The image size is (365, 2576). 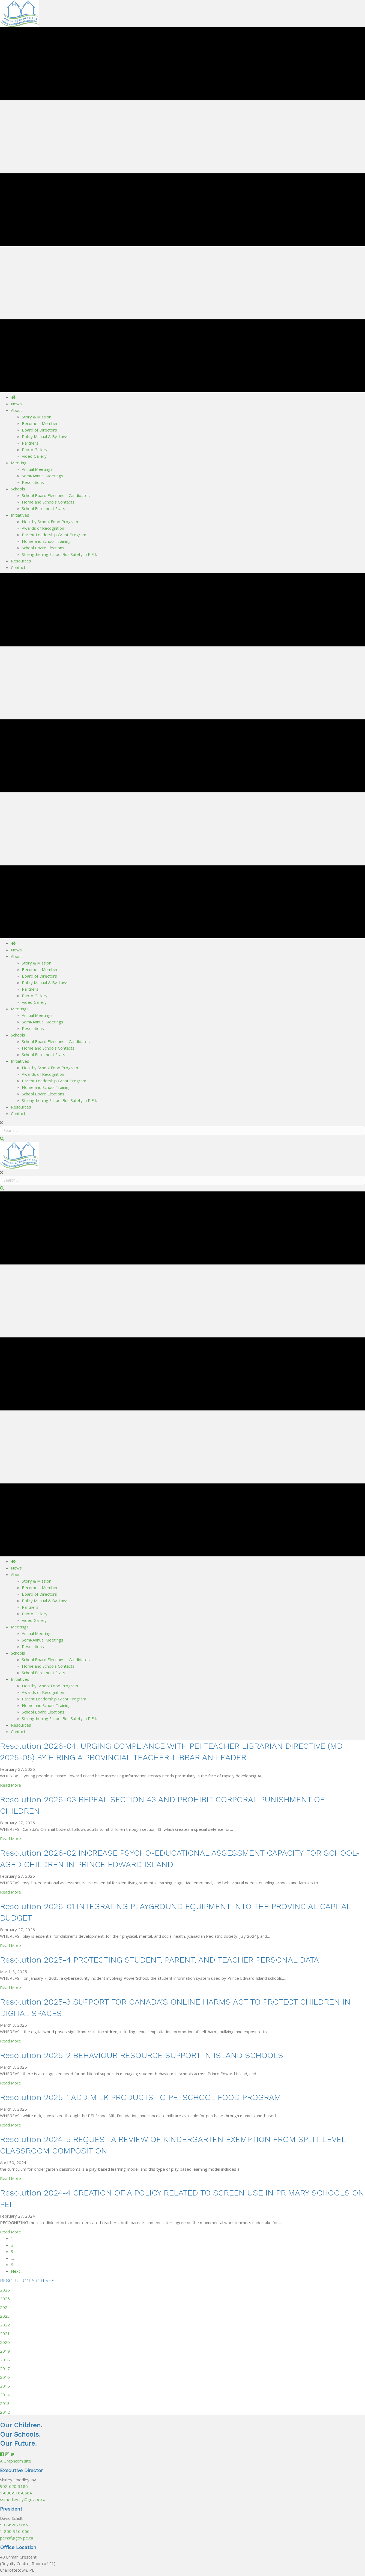 What do you see at coordinates (5, 2316) in the screenshot?
I see `2023` at bounding box center [5, 2316].